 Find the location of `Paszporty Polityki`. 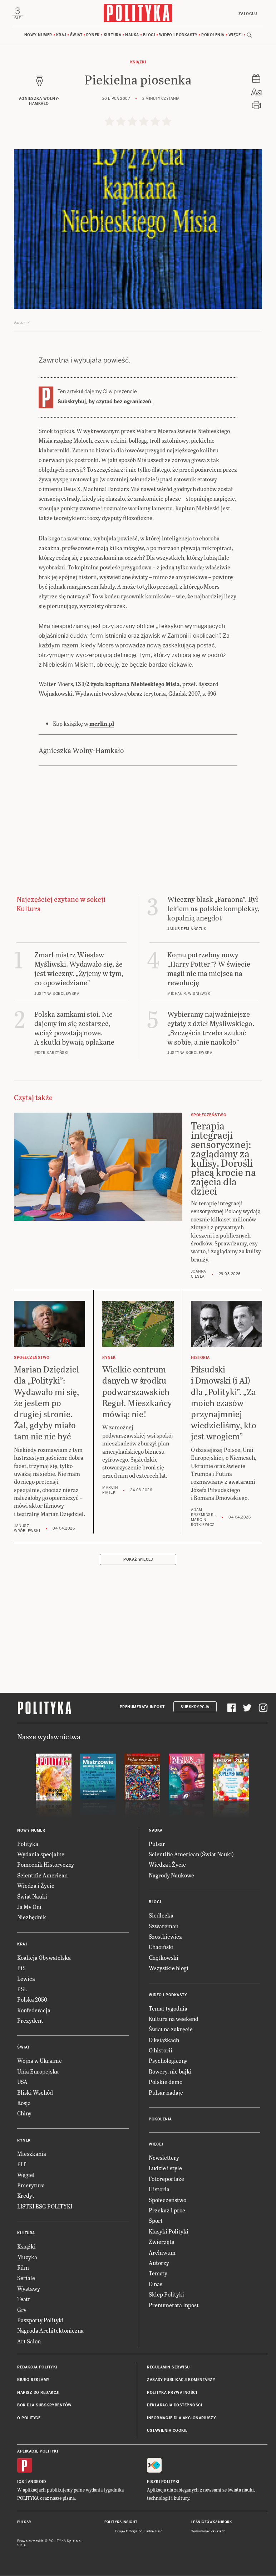

Paszporty Polityki is located at coordinates (40, 2321).